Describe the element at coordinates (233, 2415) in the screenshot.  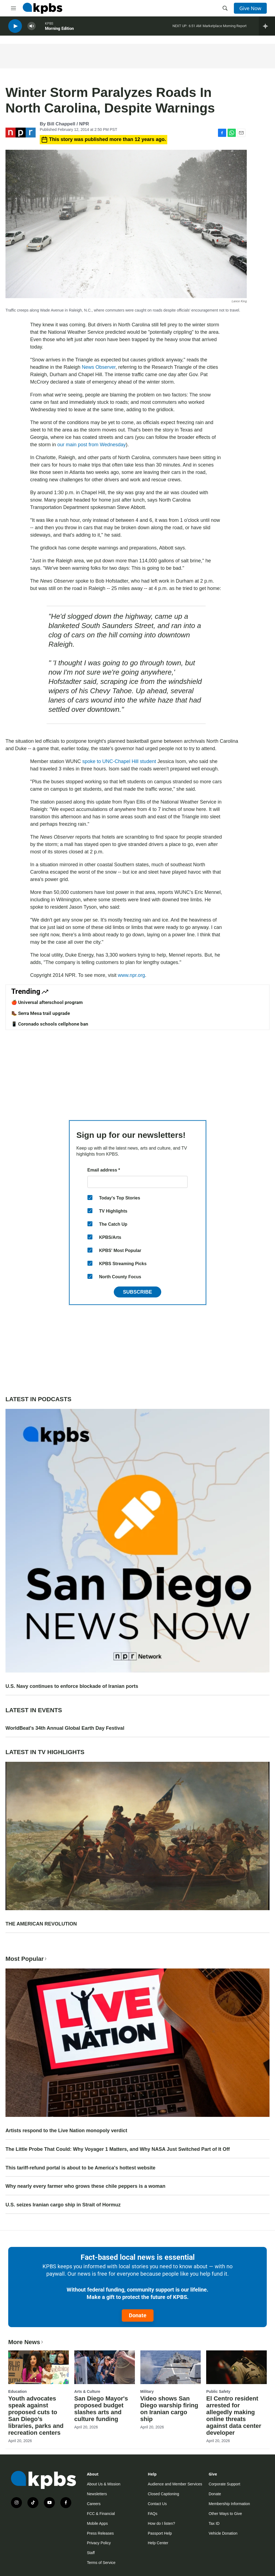
I see `El Centro resident arrested for allegedly making online threats against data center developer` at that location.